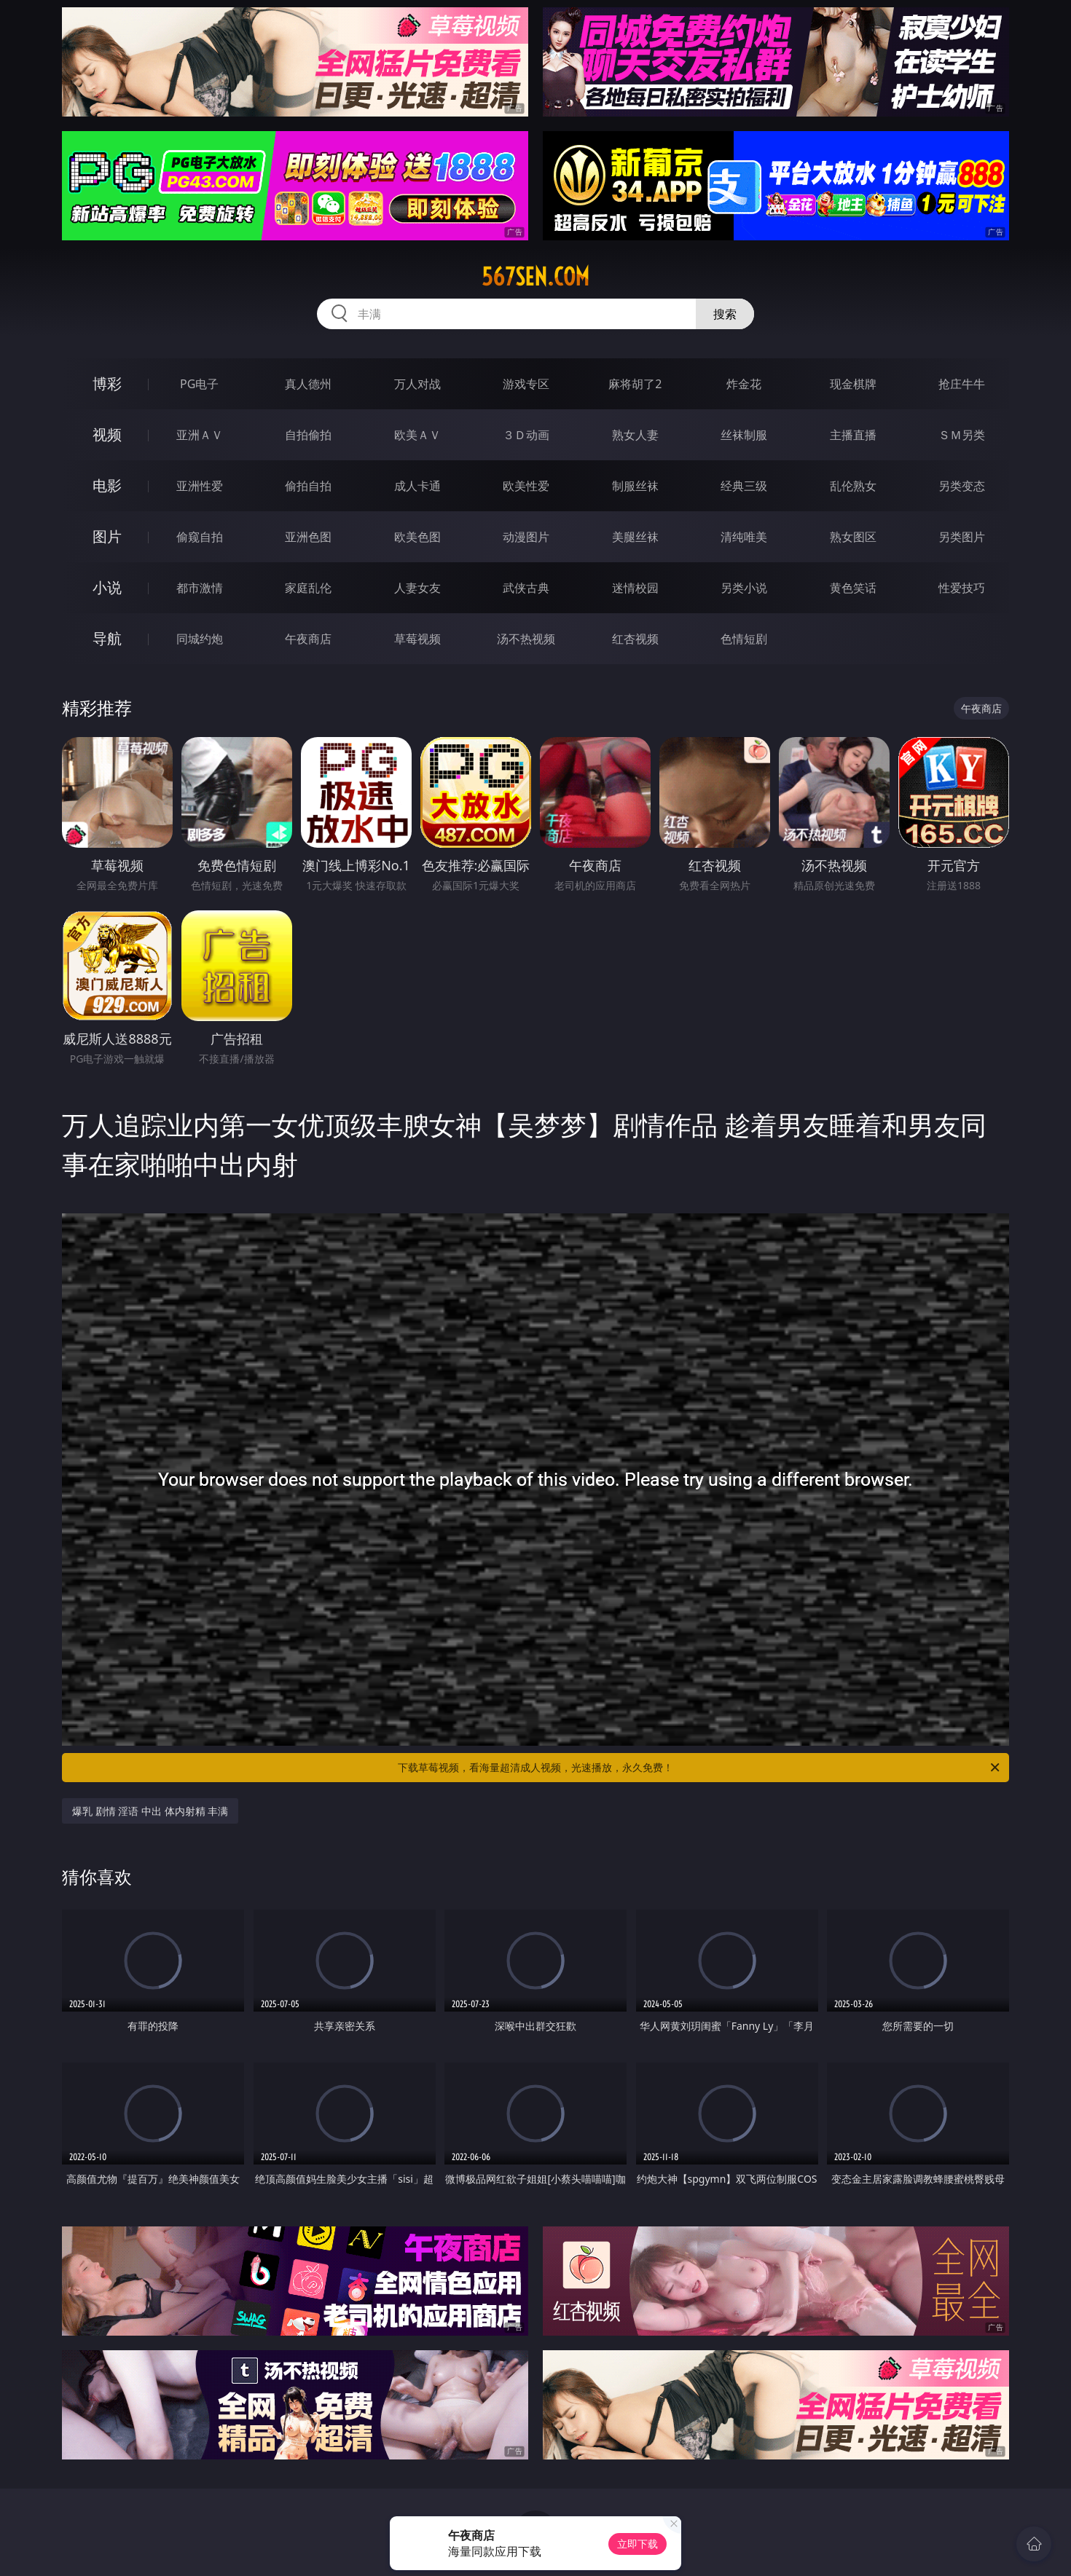 The image size is (1071, 2576). What do you see at coordinates (526, 384) in the screenshot?
I see `游戏专区` at bounding box center [526, 384].